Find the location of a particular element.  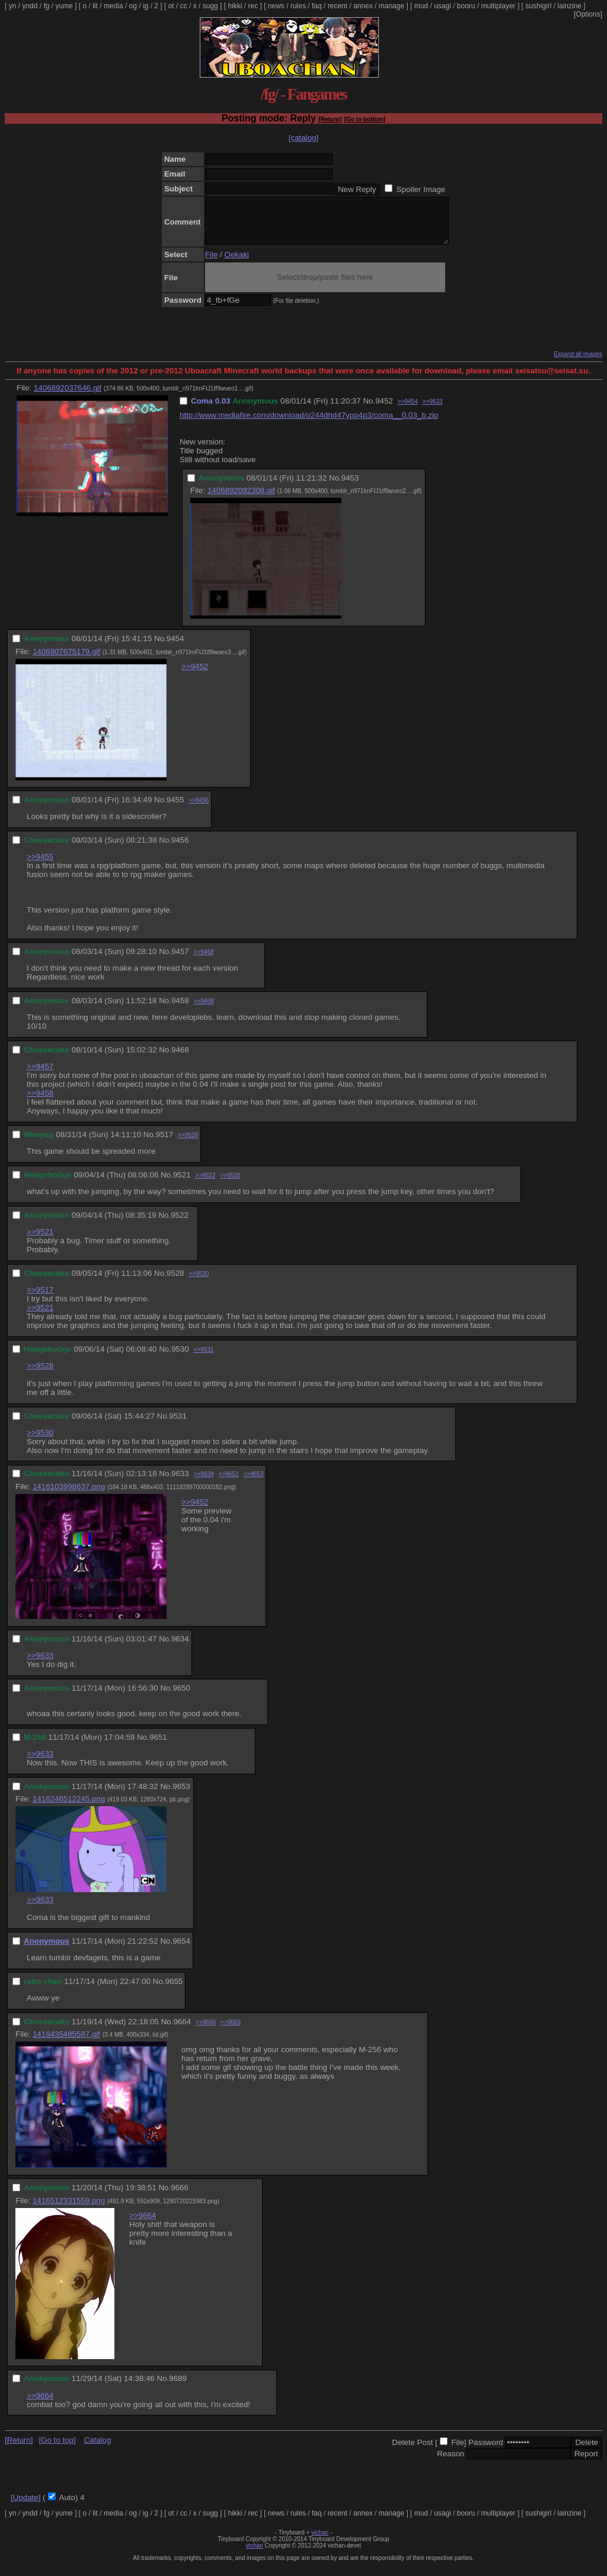

rec is located at coordinates (253, 6).